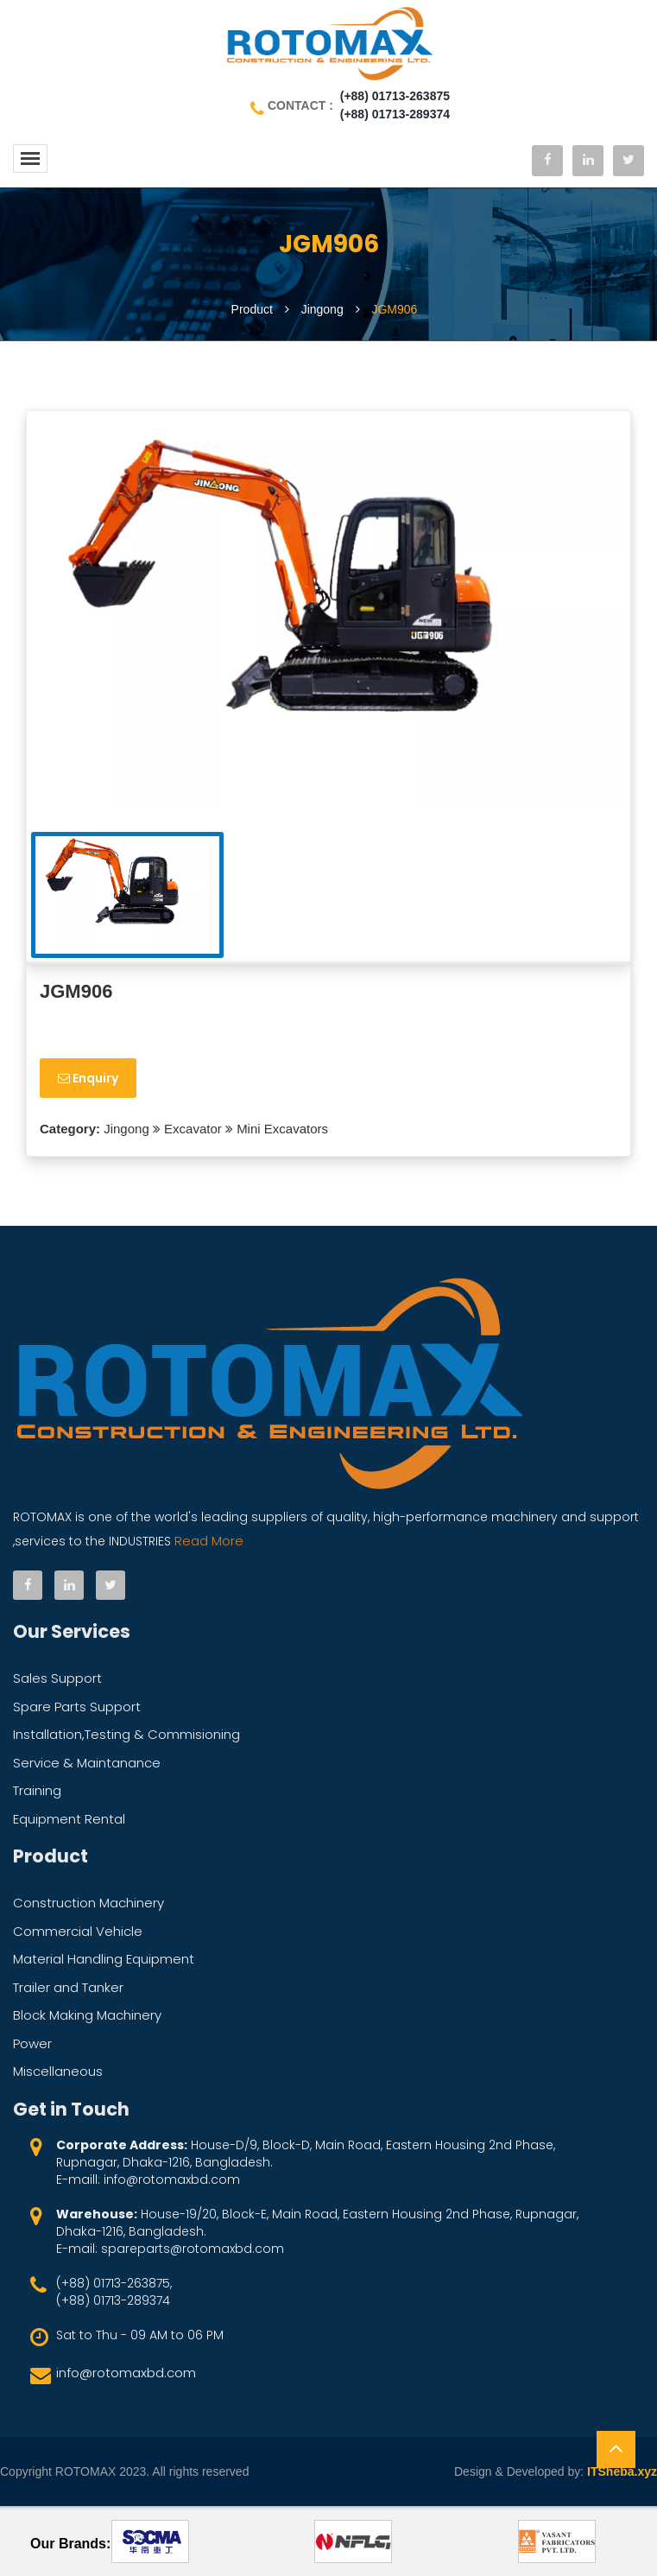 The width and height of the screenshot is (657, 2576). What do you see at coordinates (77, 1931) in the screenshot?
I see `Commercial Vehicle` at bounding box center [77, 1931].